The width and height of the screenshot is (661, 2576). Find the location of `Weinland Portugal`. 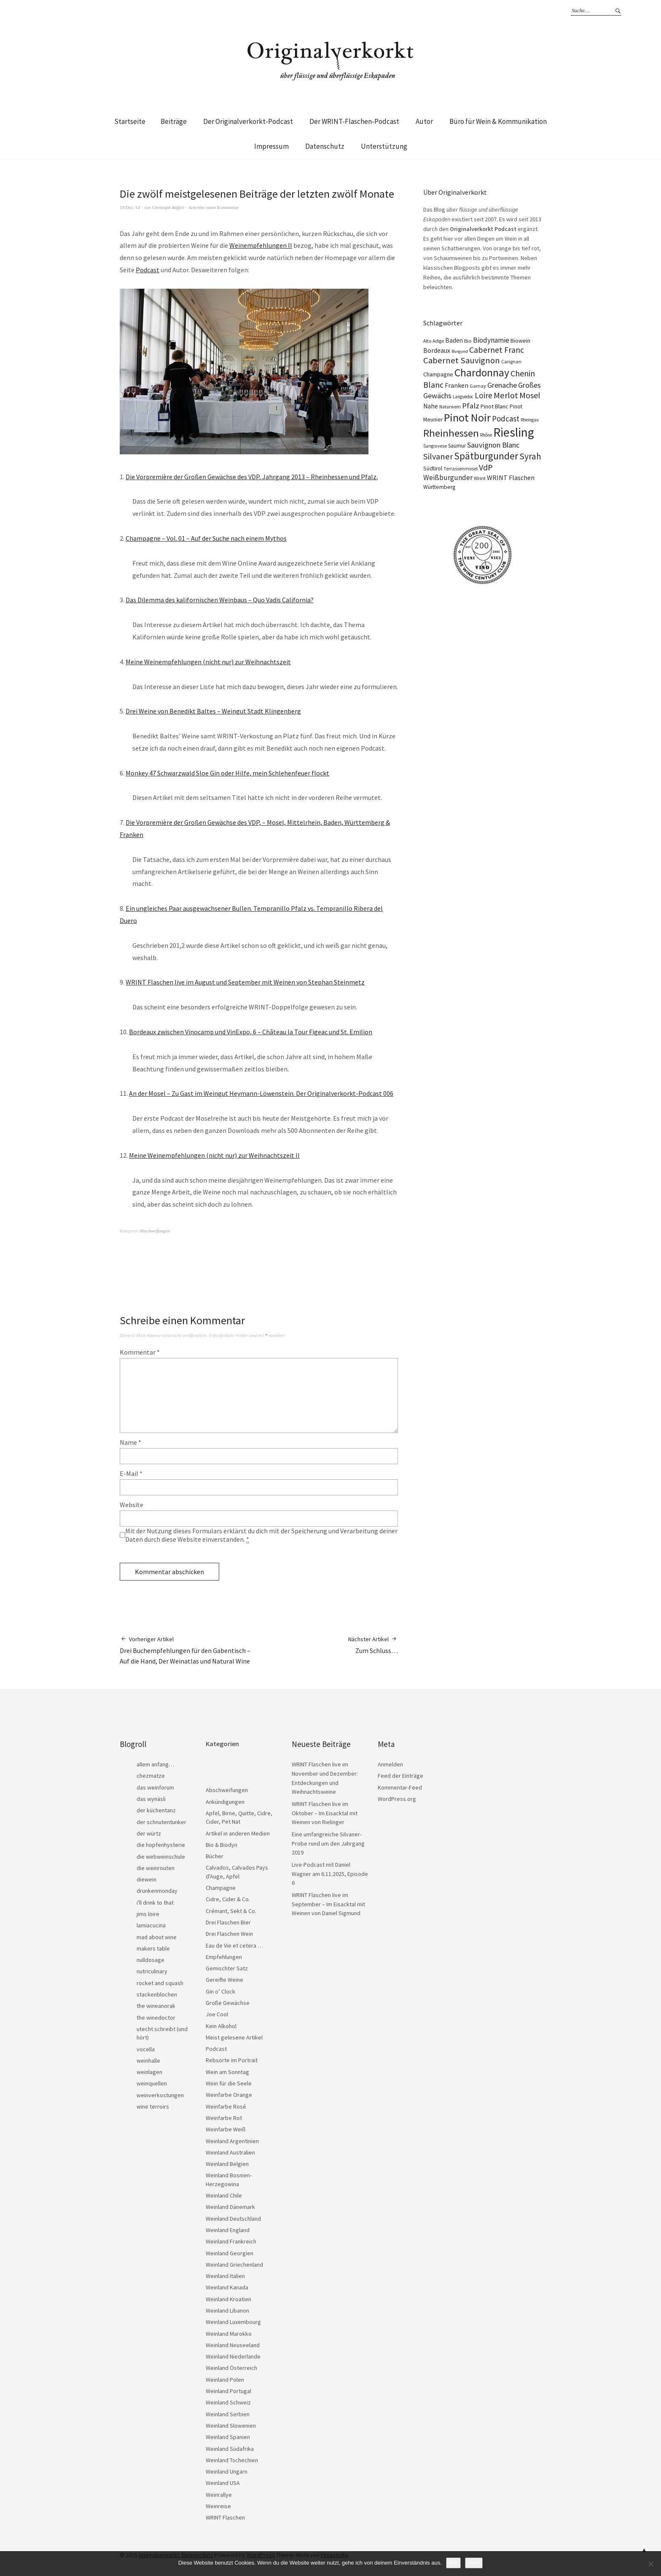

Weinland Portugal is located at coordinates (228, 2391).